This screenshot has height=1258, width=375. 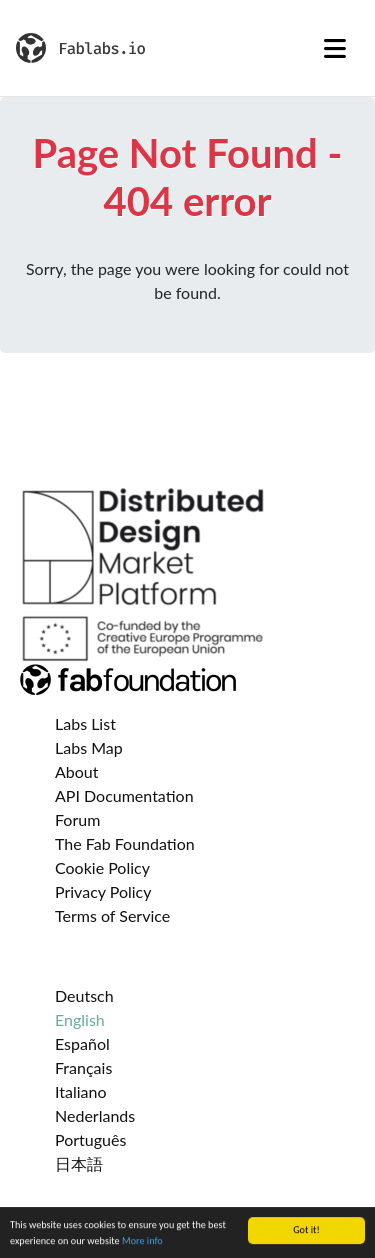 What do you see at coordinates (124, 795) in the screenshot?
I see `API Documentation` at bounding box center [124, 795].